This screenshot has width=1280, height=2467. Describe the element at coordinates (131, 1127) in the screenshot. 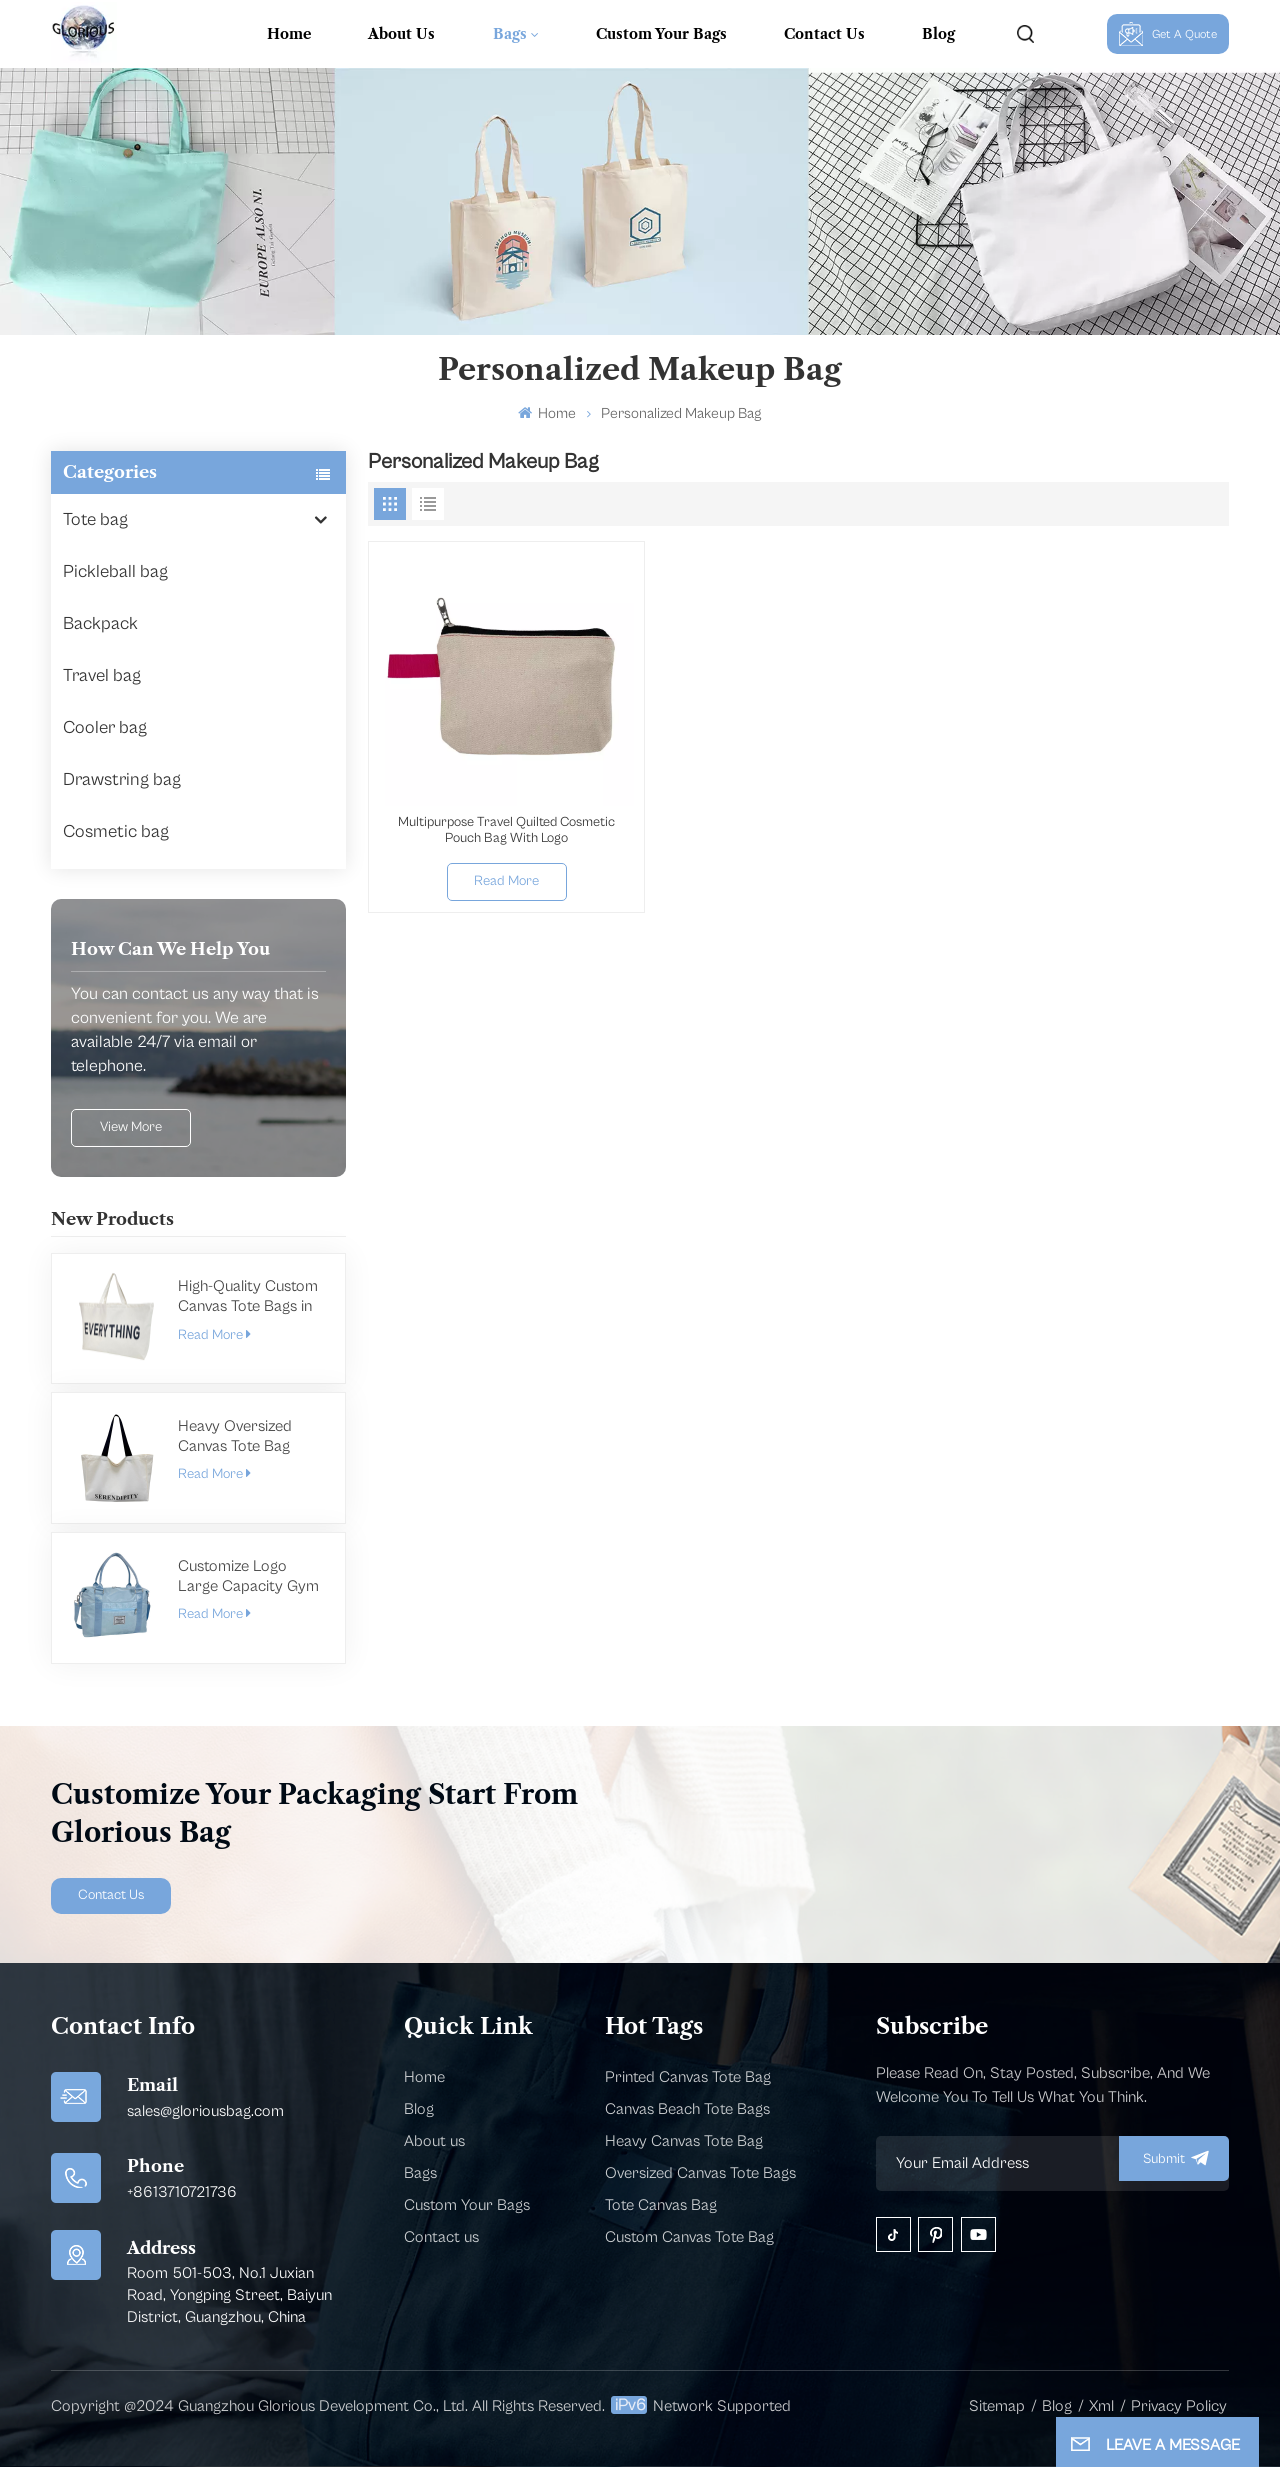

I see `view more` at that location.